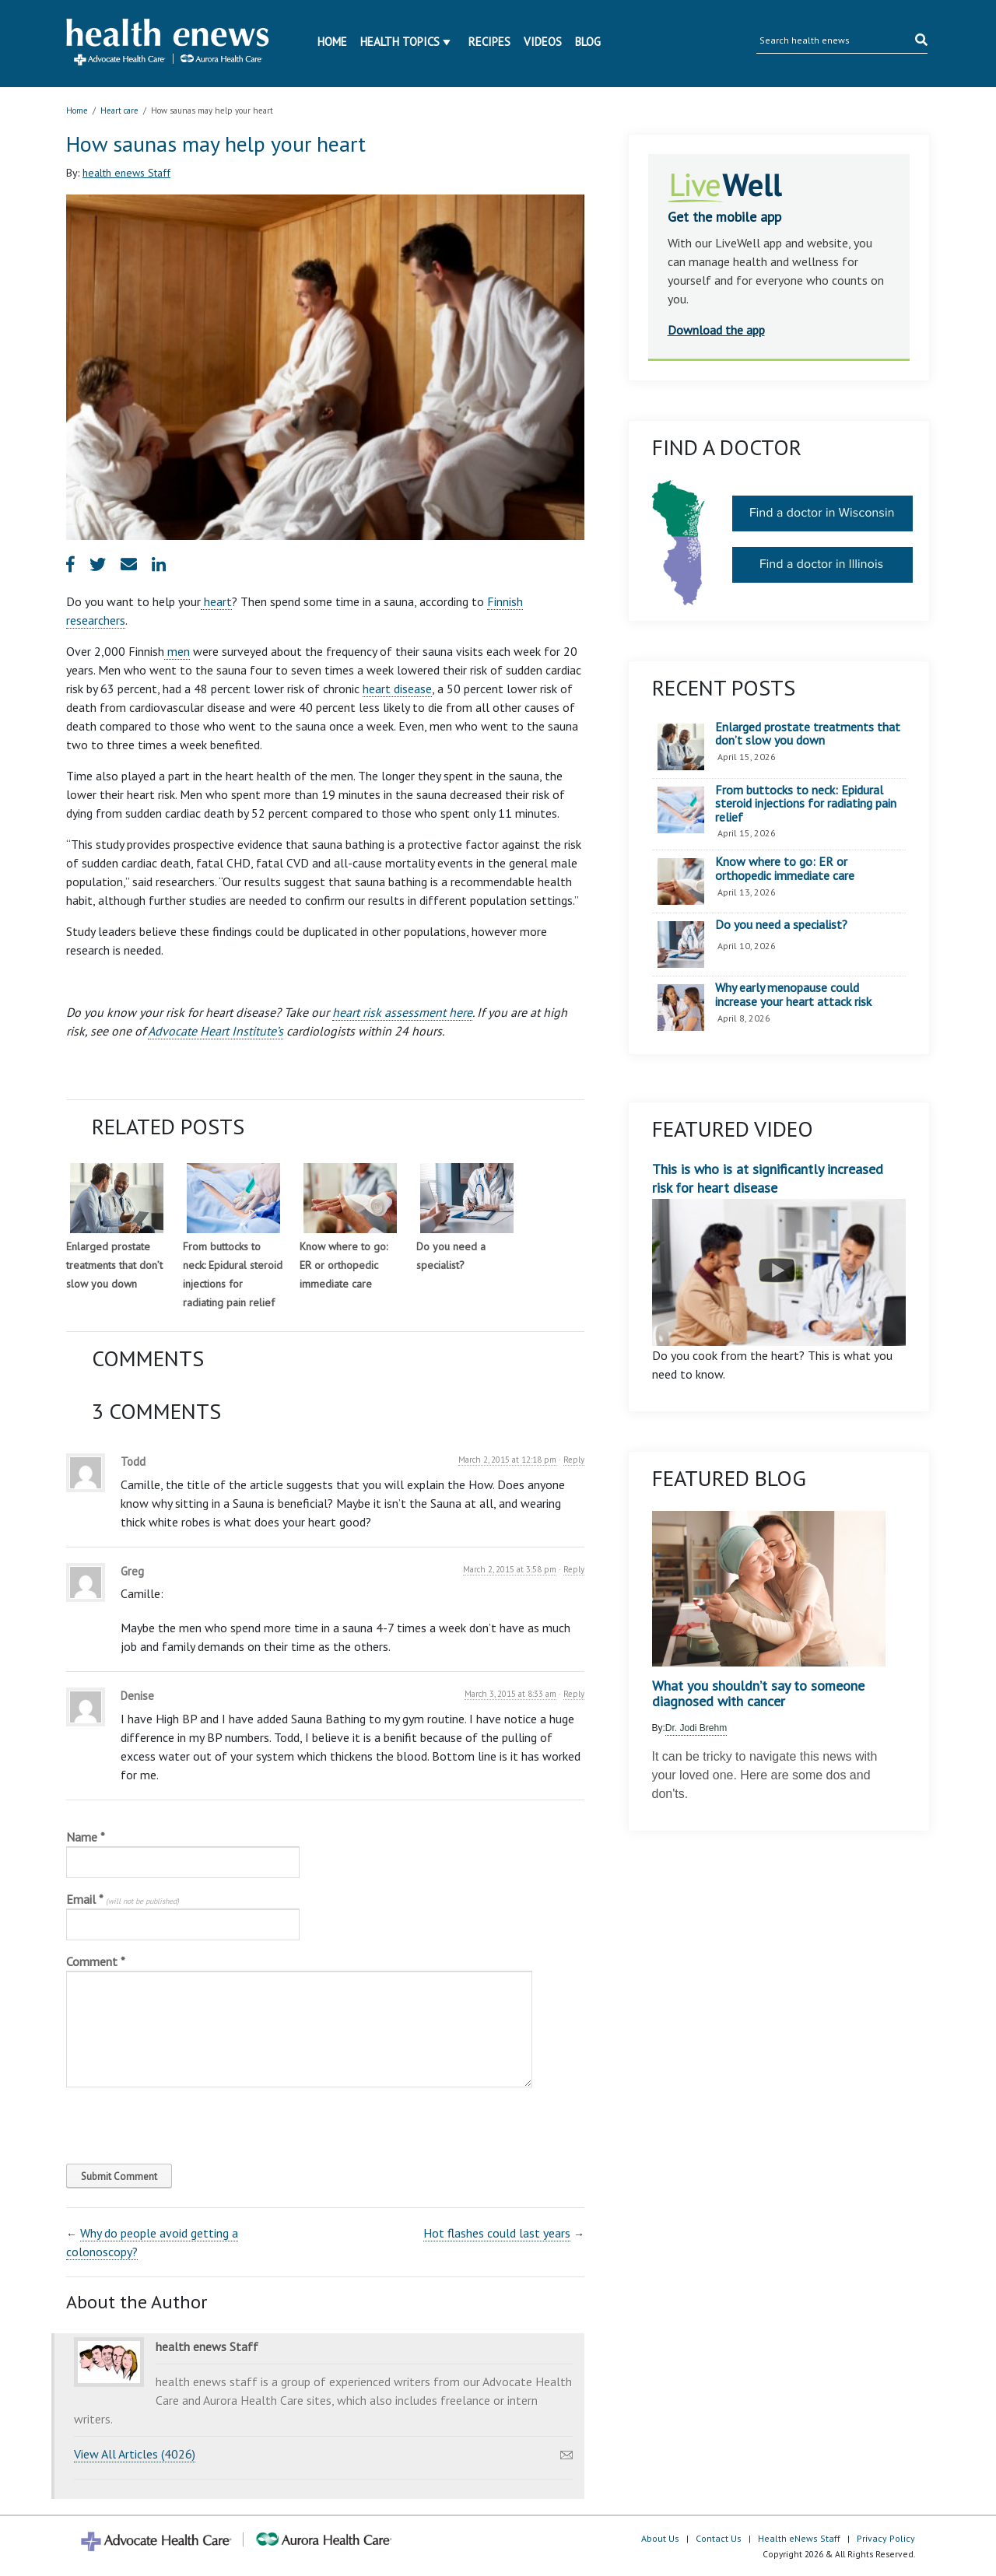  I want to click on [presentation], so click(172, 2121).